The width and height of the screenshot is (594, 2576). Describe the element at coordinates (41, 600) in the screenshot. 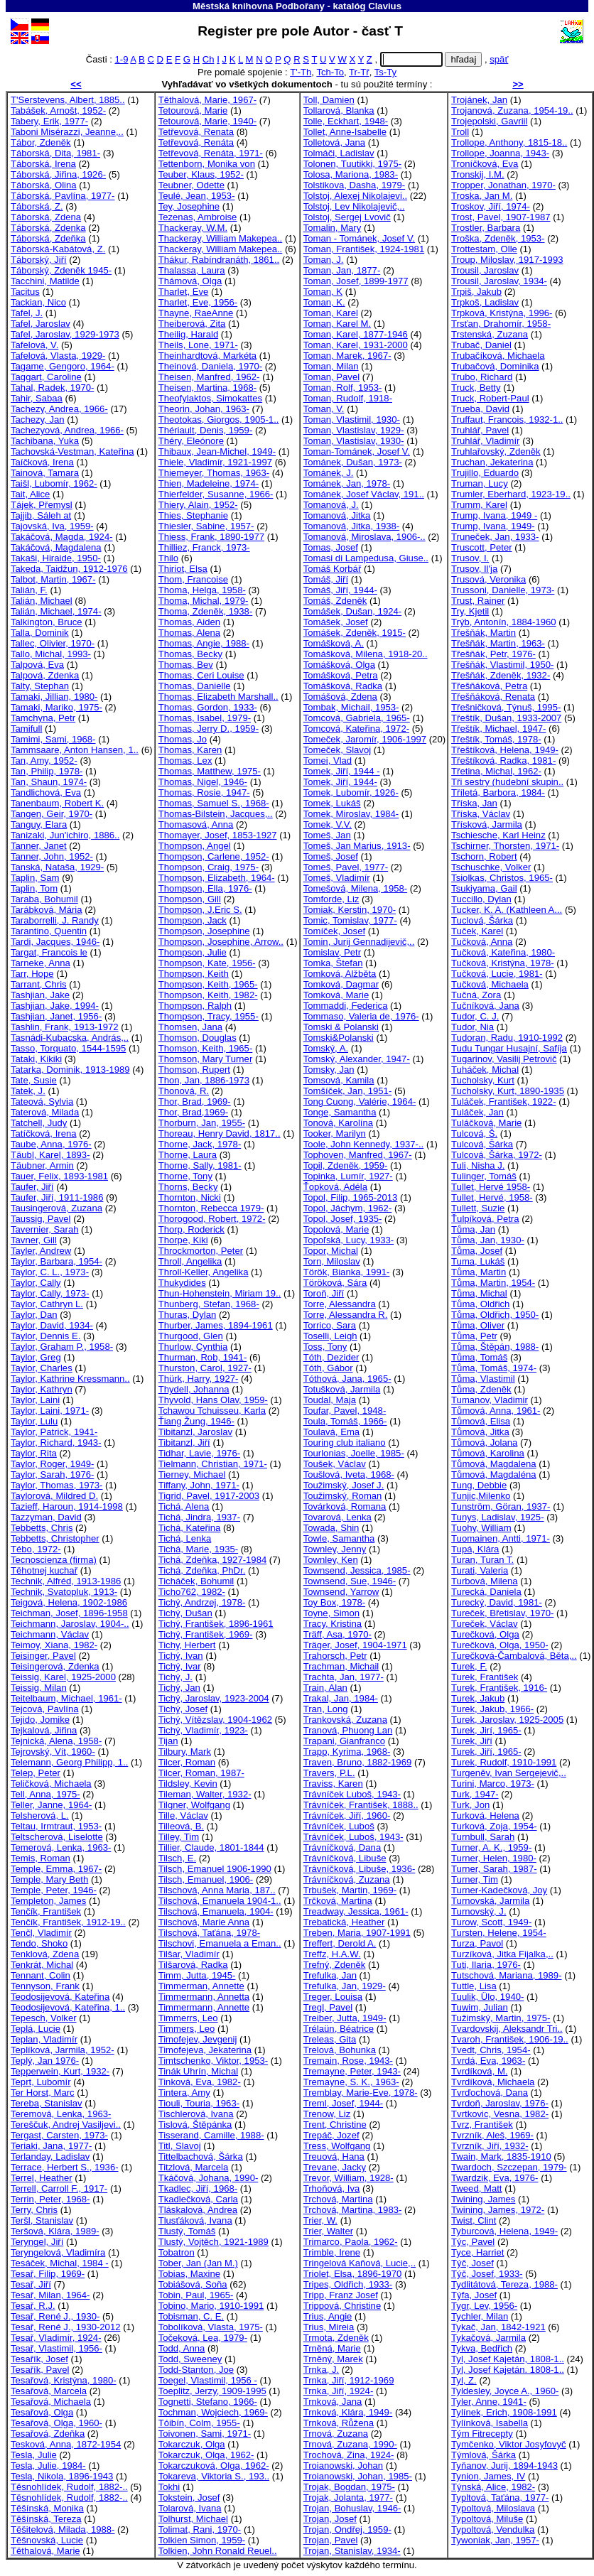

I see `Talián, Michael` at that location.